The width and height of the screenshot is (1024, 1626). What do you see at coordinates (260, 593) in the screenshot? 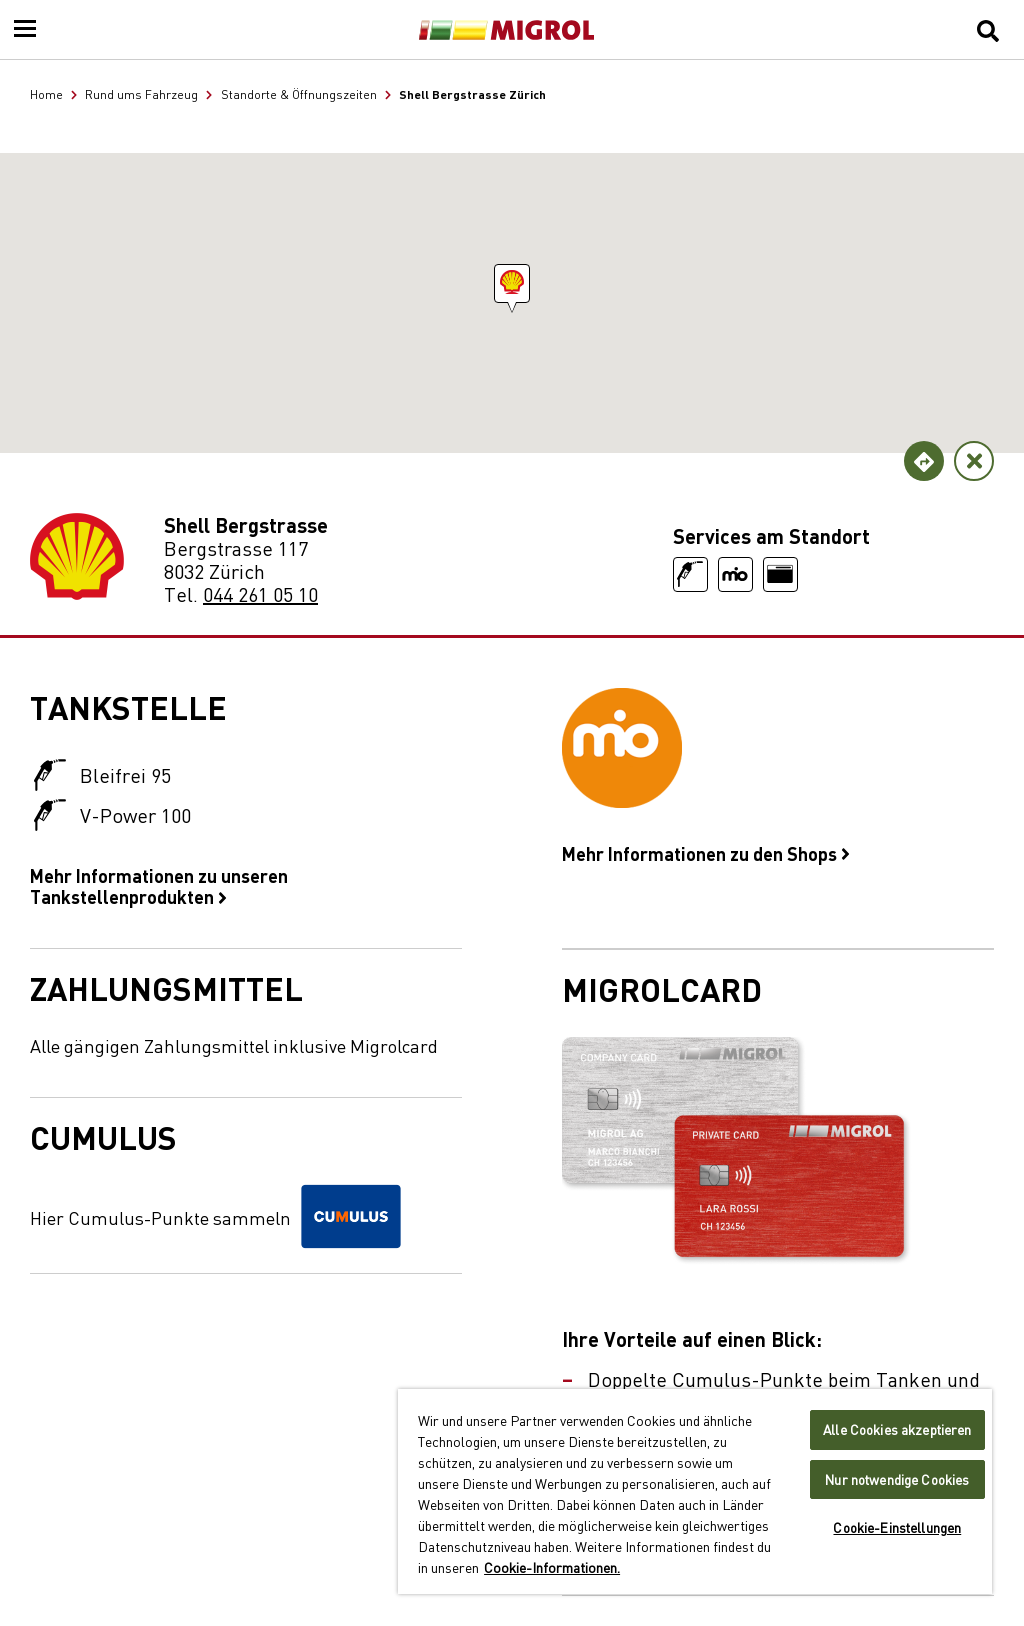
I see `044 261 05 10` at bounding box center [260, 593].